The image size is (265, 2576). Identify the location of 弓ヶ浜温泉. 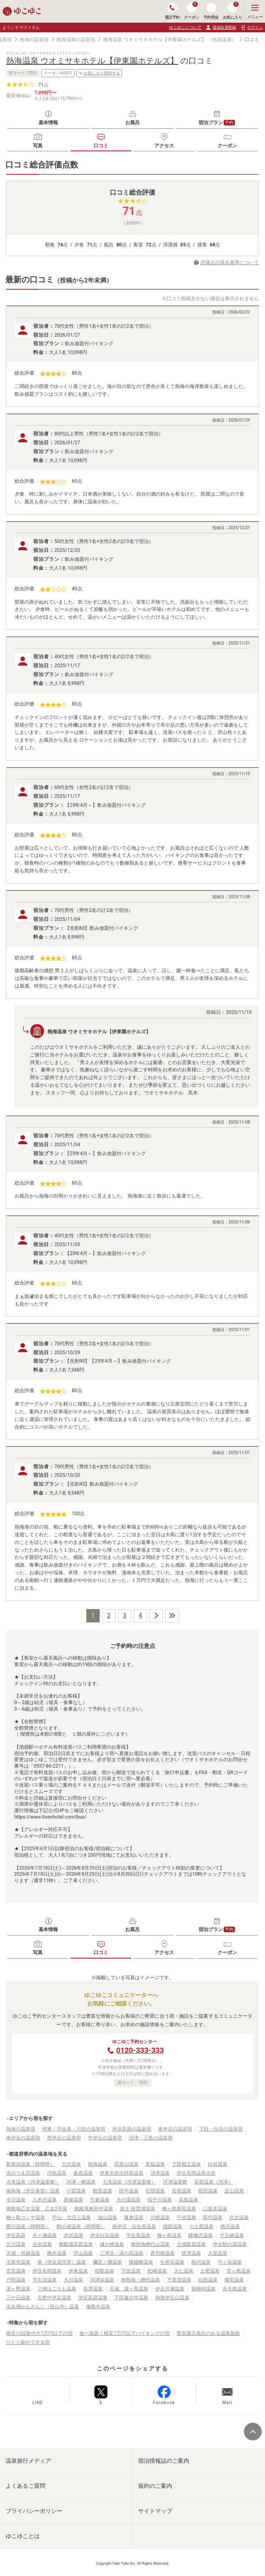
(230, 2262).